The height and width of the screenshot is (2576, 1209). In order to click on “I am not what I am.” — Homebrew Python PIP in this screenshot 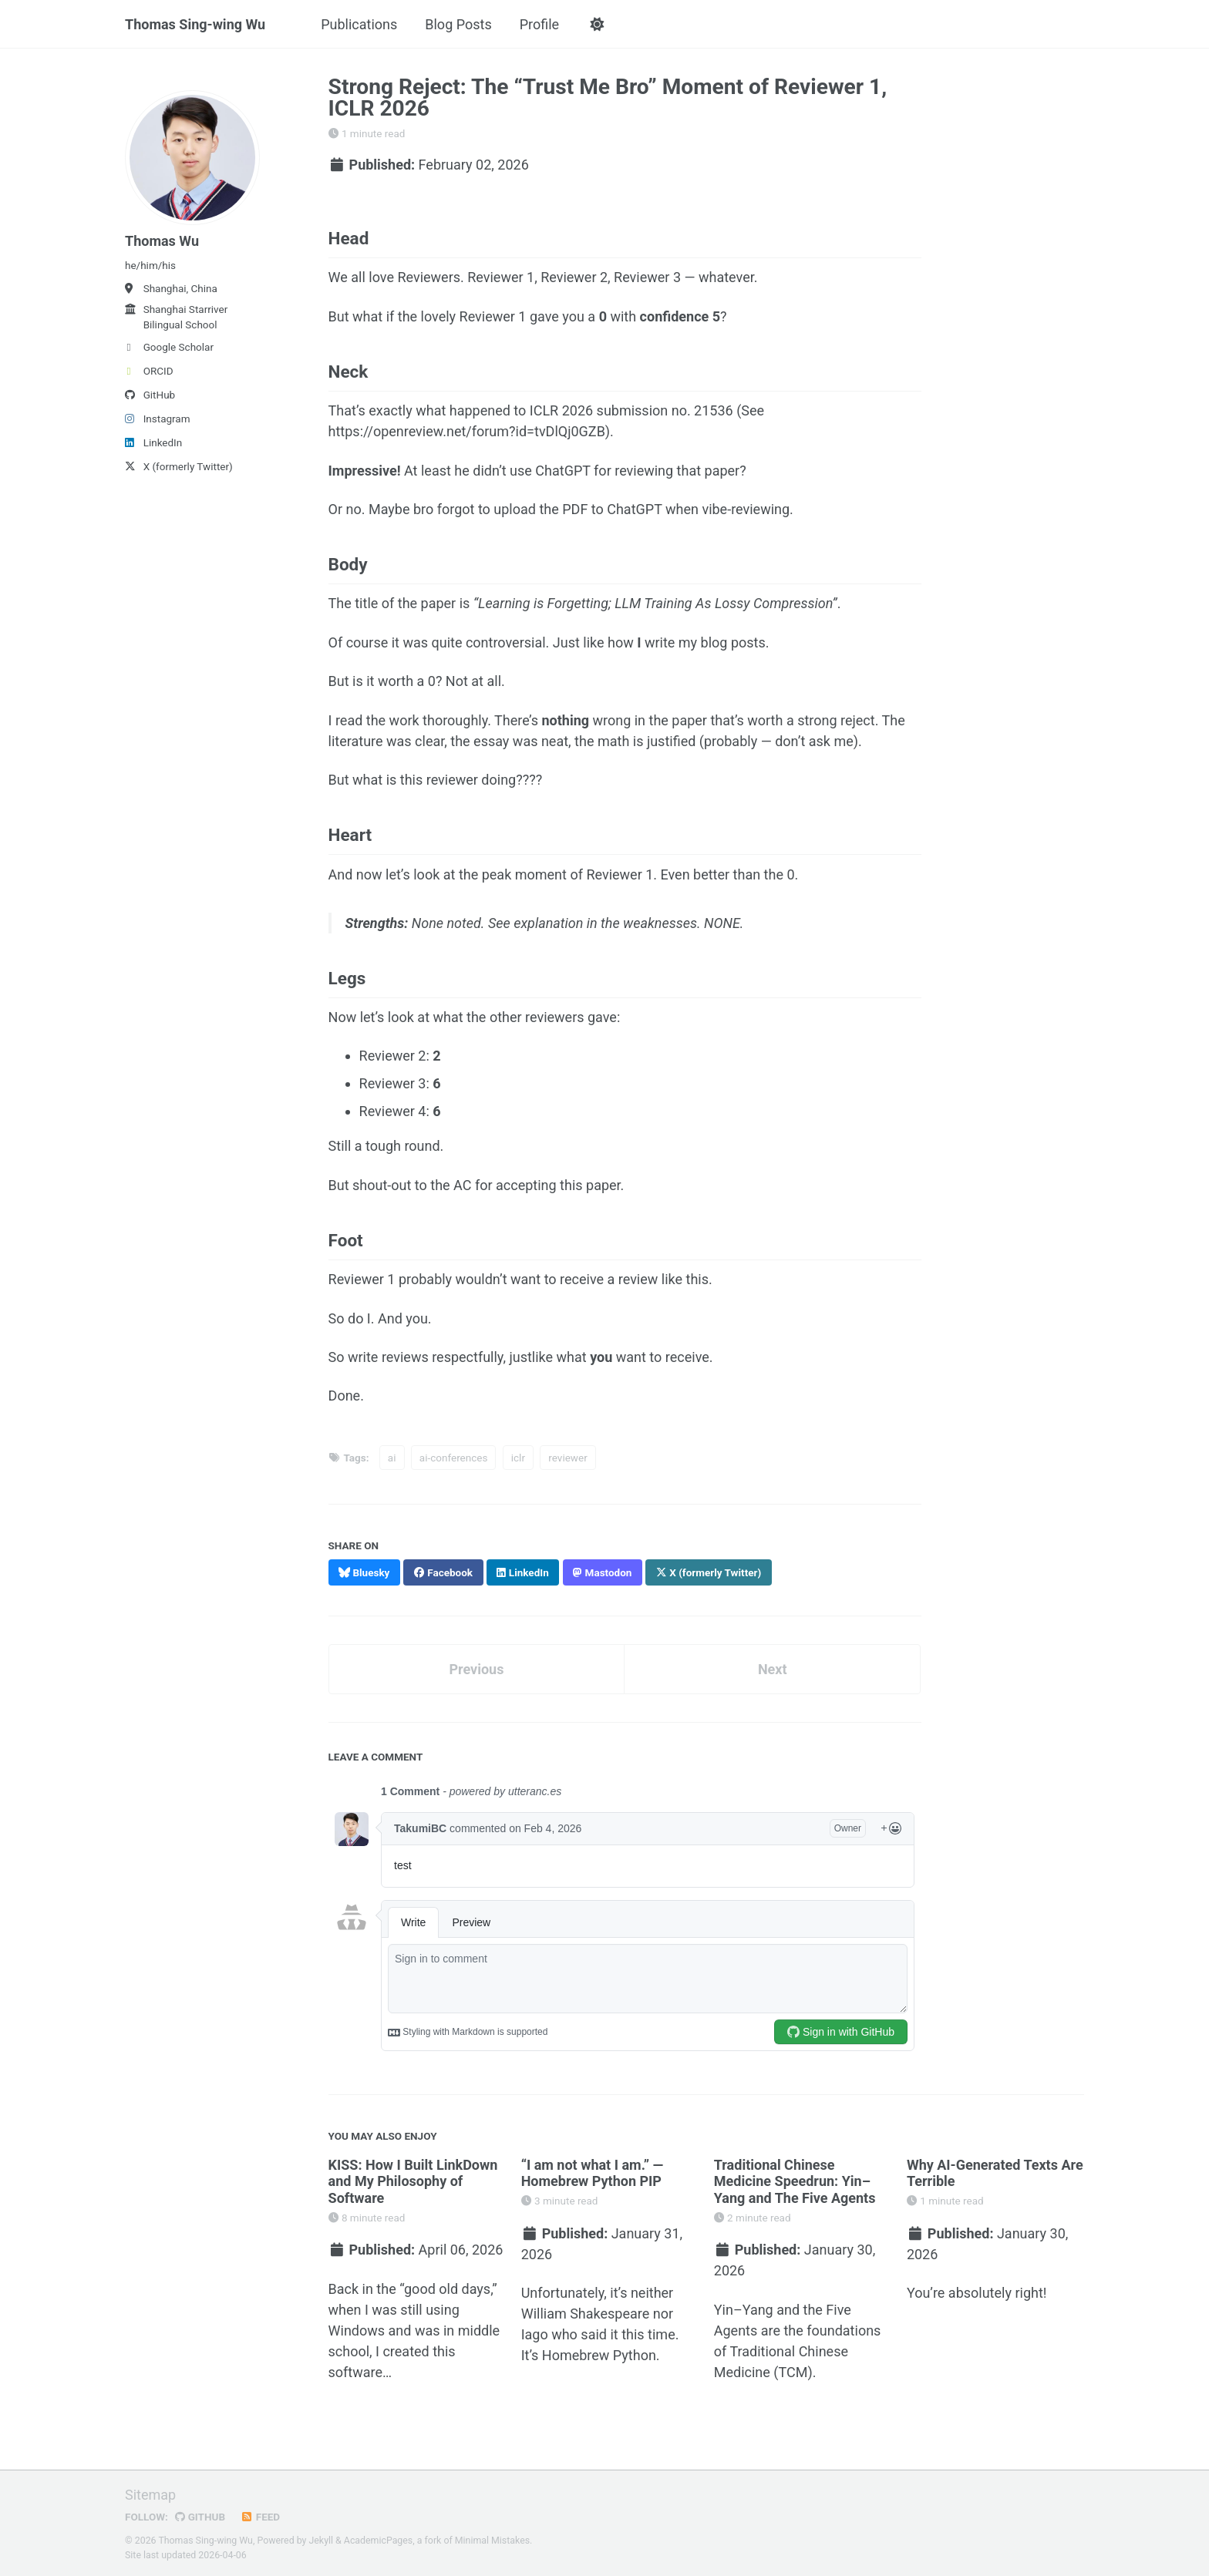, I will do `click(592, 2173)`.